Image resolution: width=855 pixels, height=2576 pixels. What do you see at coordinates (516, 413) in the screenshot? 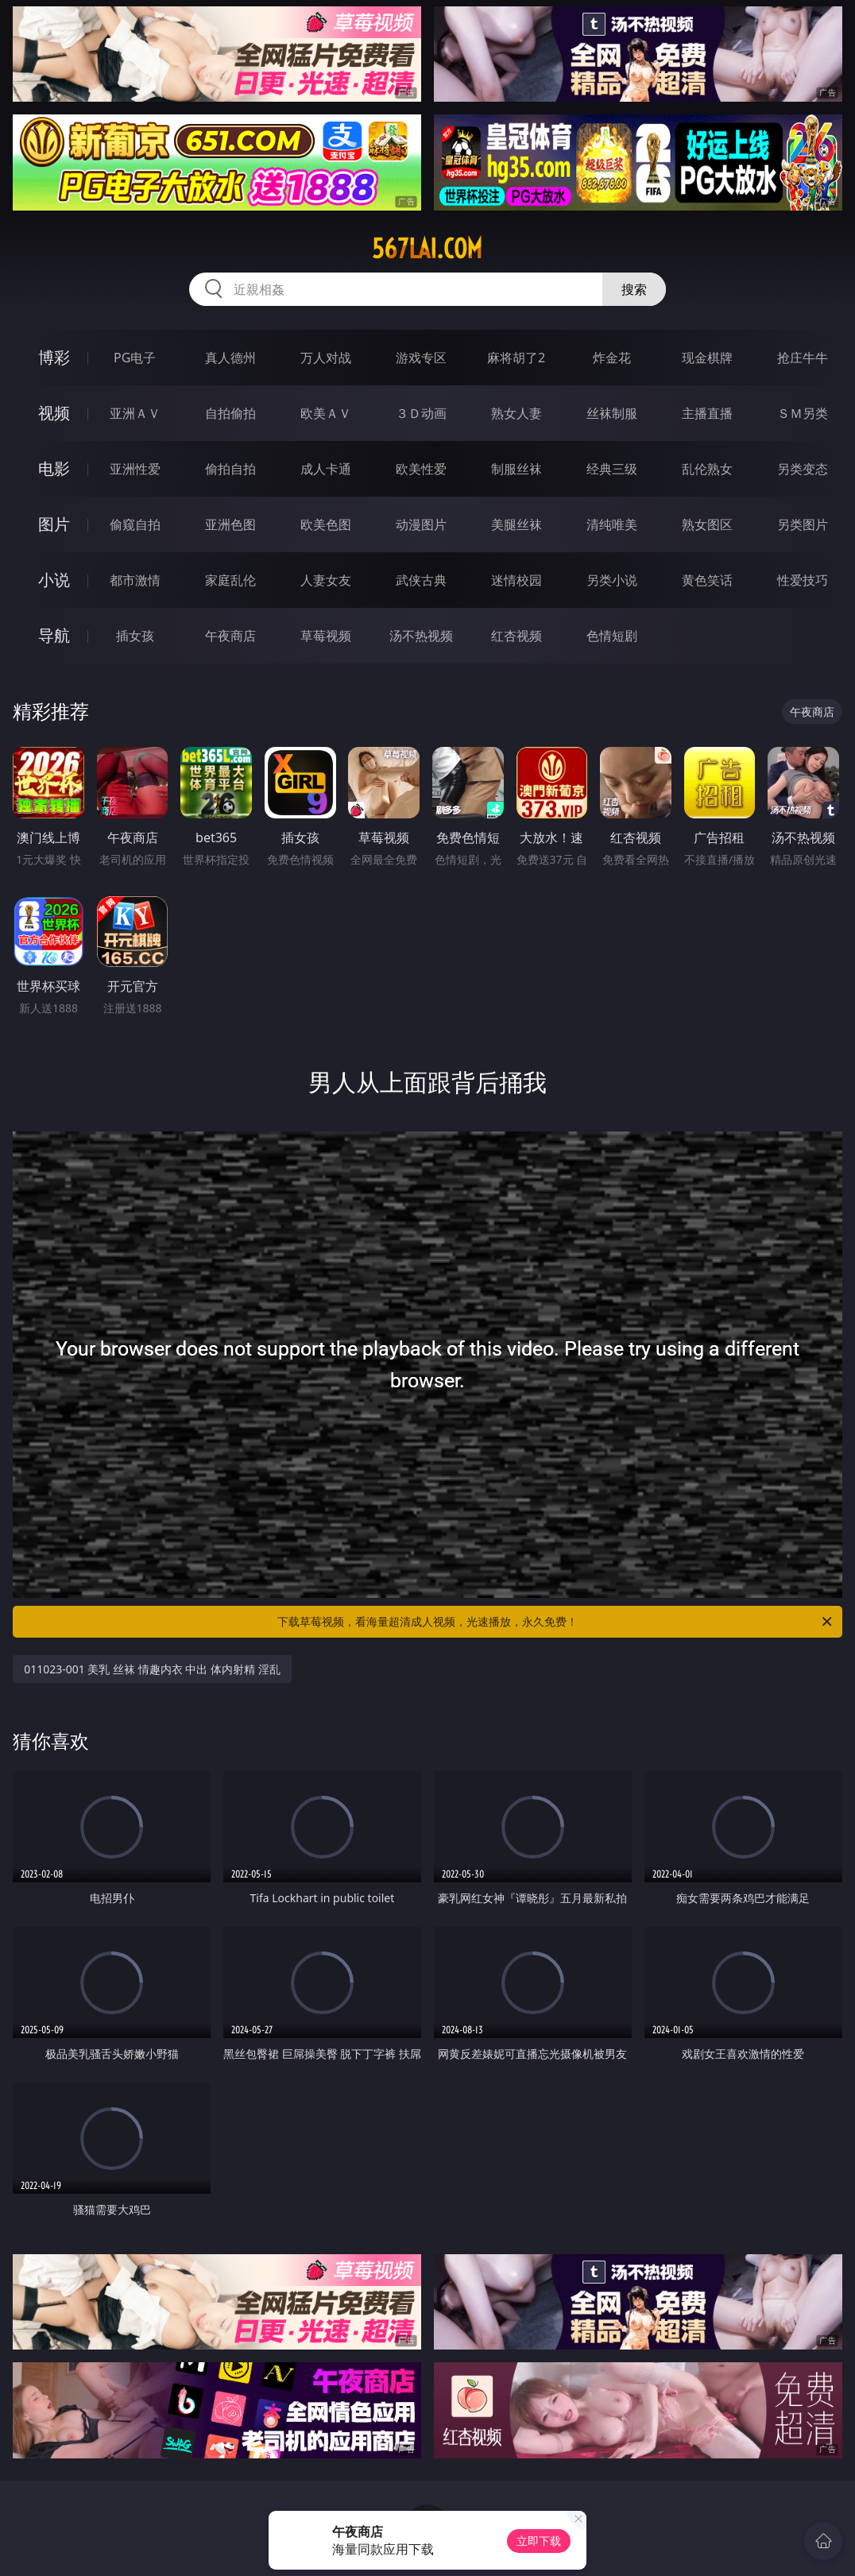
I see `熟女人妻` at bounding box center [516, 413].